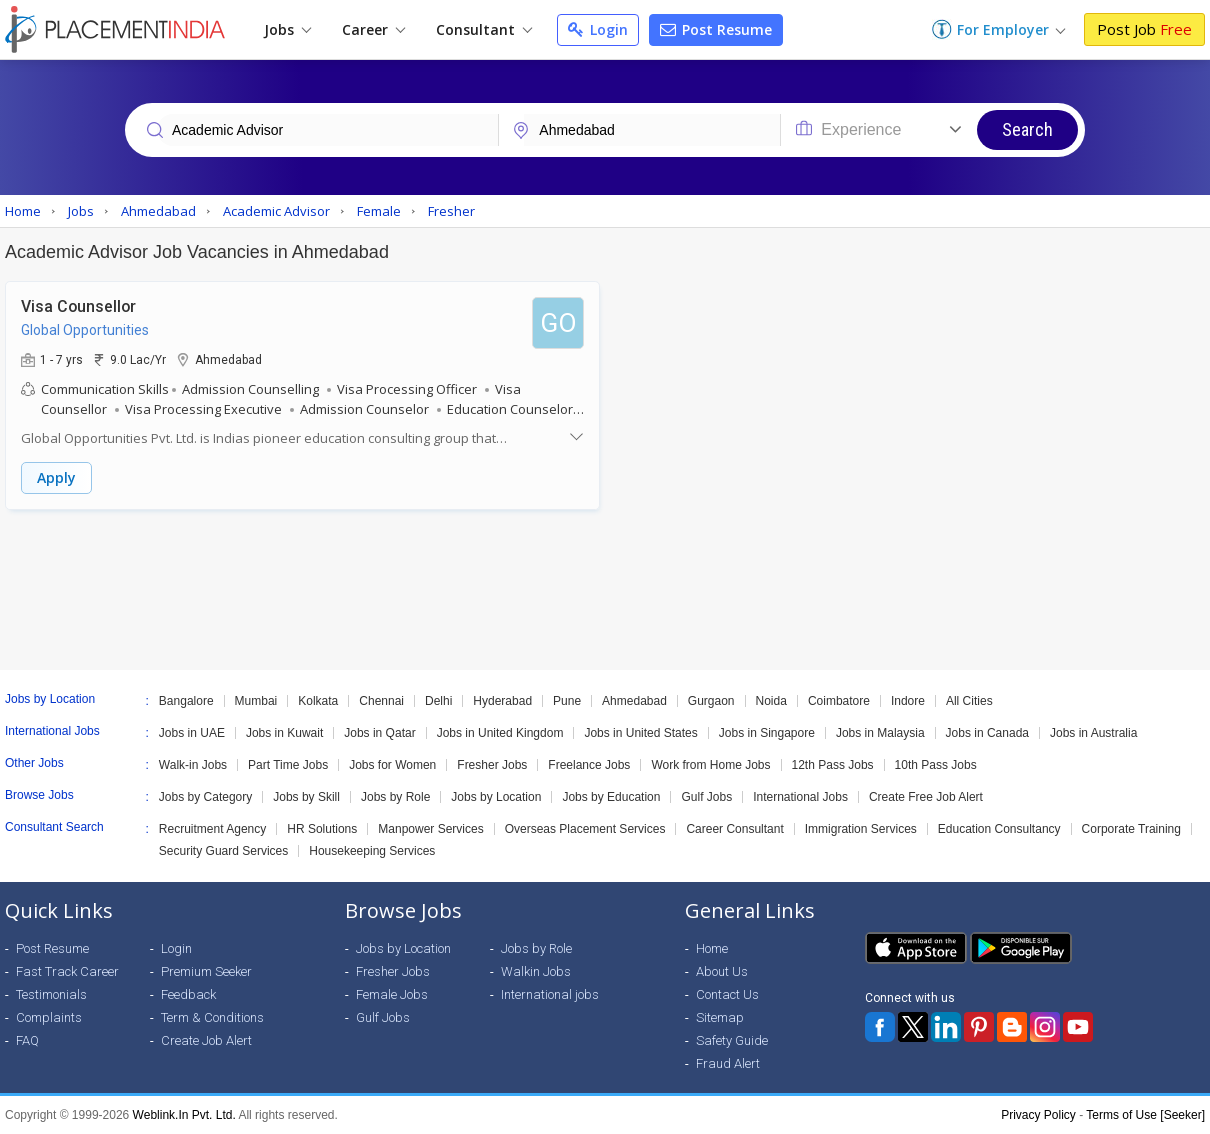  What do you see at coordinates (206, 1040) in the screenshot?
I see `Create Job Alert` at bounding box center [206, 1040].